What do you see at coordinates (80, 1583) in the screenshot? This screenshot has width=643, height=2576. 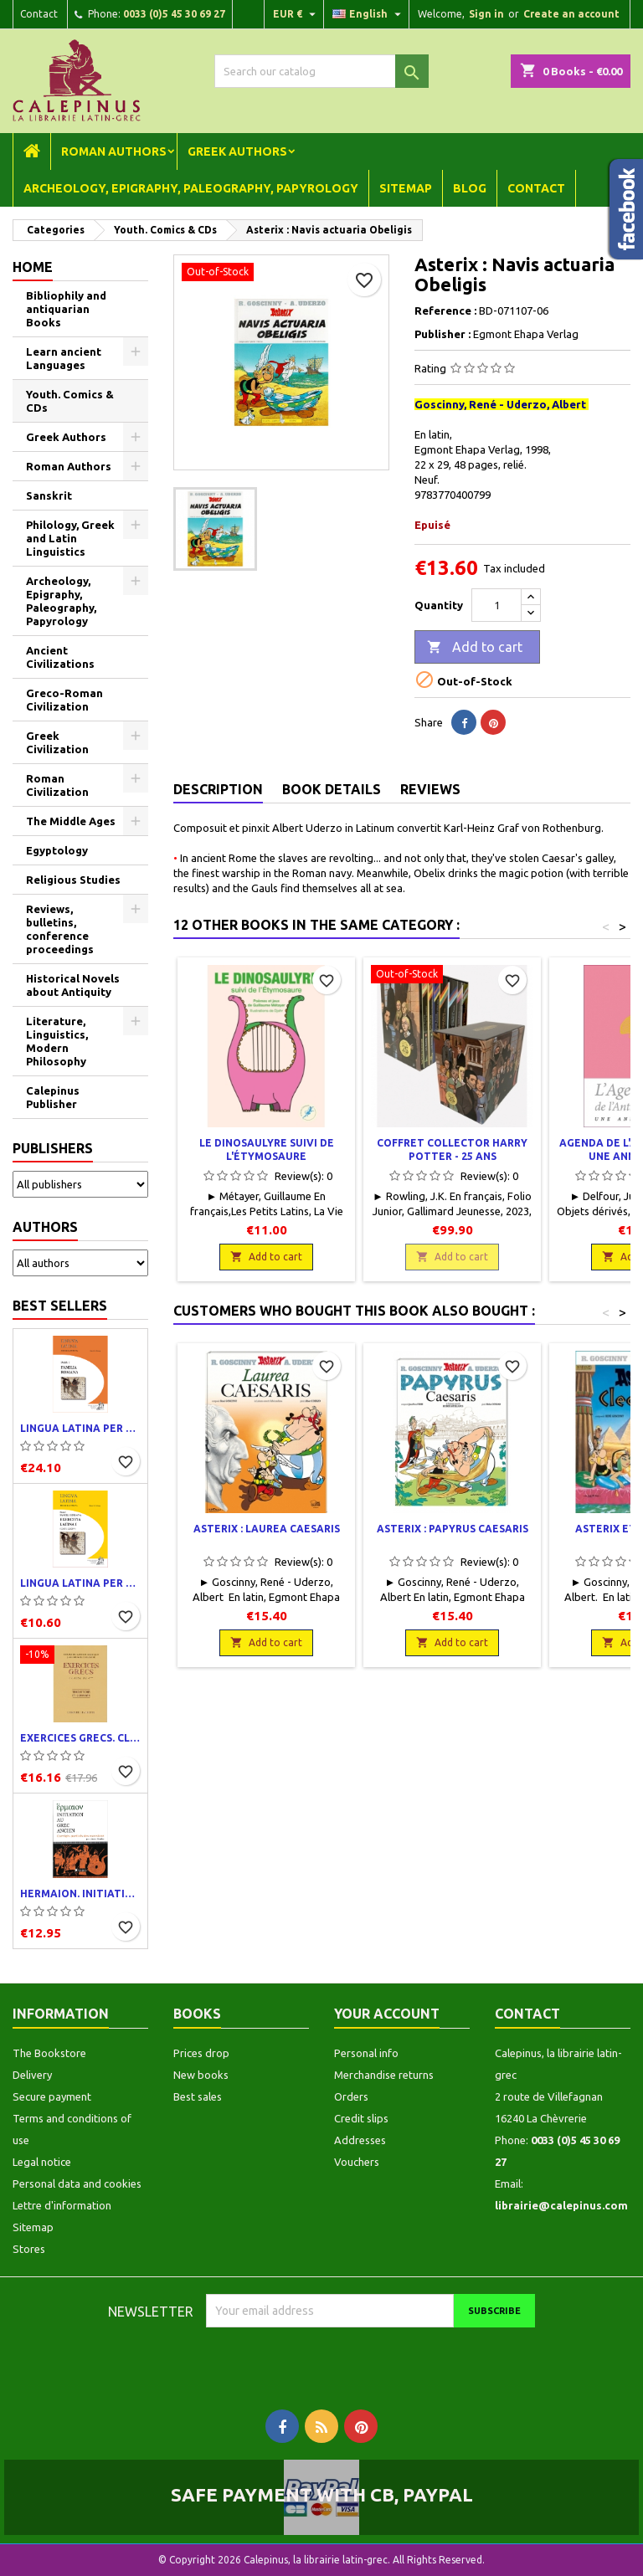 I see `Lingua latina per se illustrata. Exercitia latina I` at bounding box center [80, 1583].